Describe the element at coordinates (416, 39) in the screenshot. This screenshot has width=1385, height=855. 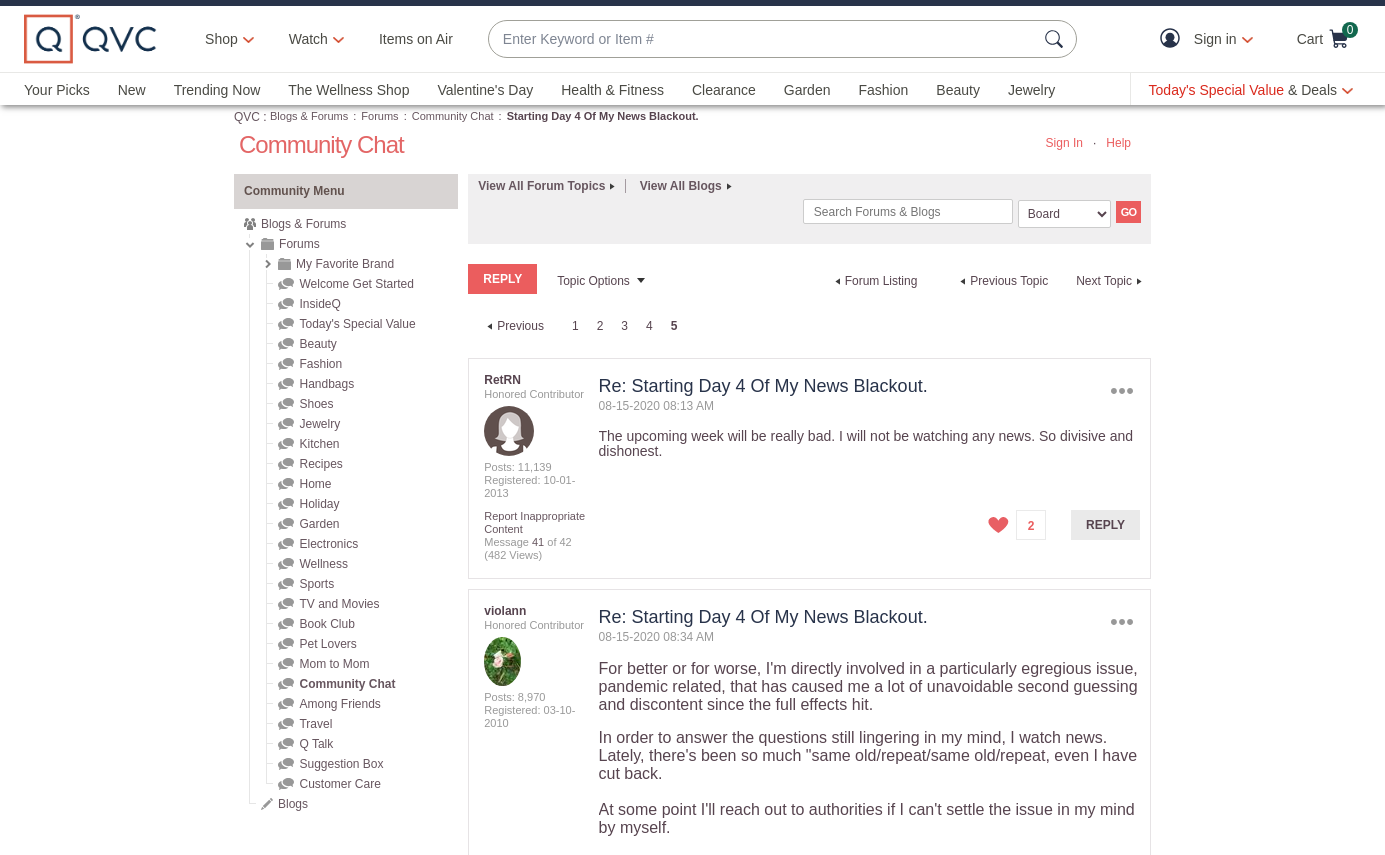
I see `Items on Air` at that location.